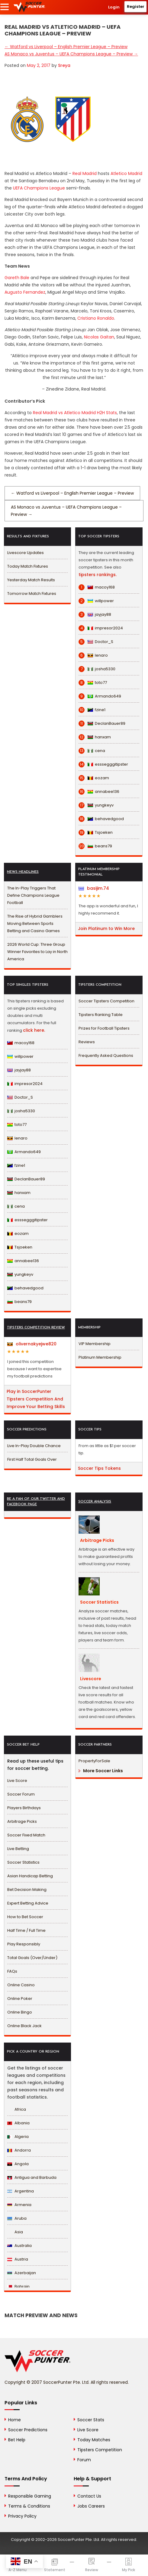 This screenshot has height=2576, width=148. What do you see at coordinates (17, 2218) in the screenshot?
I see `Aruba` at bounding box center [17, 2218].